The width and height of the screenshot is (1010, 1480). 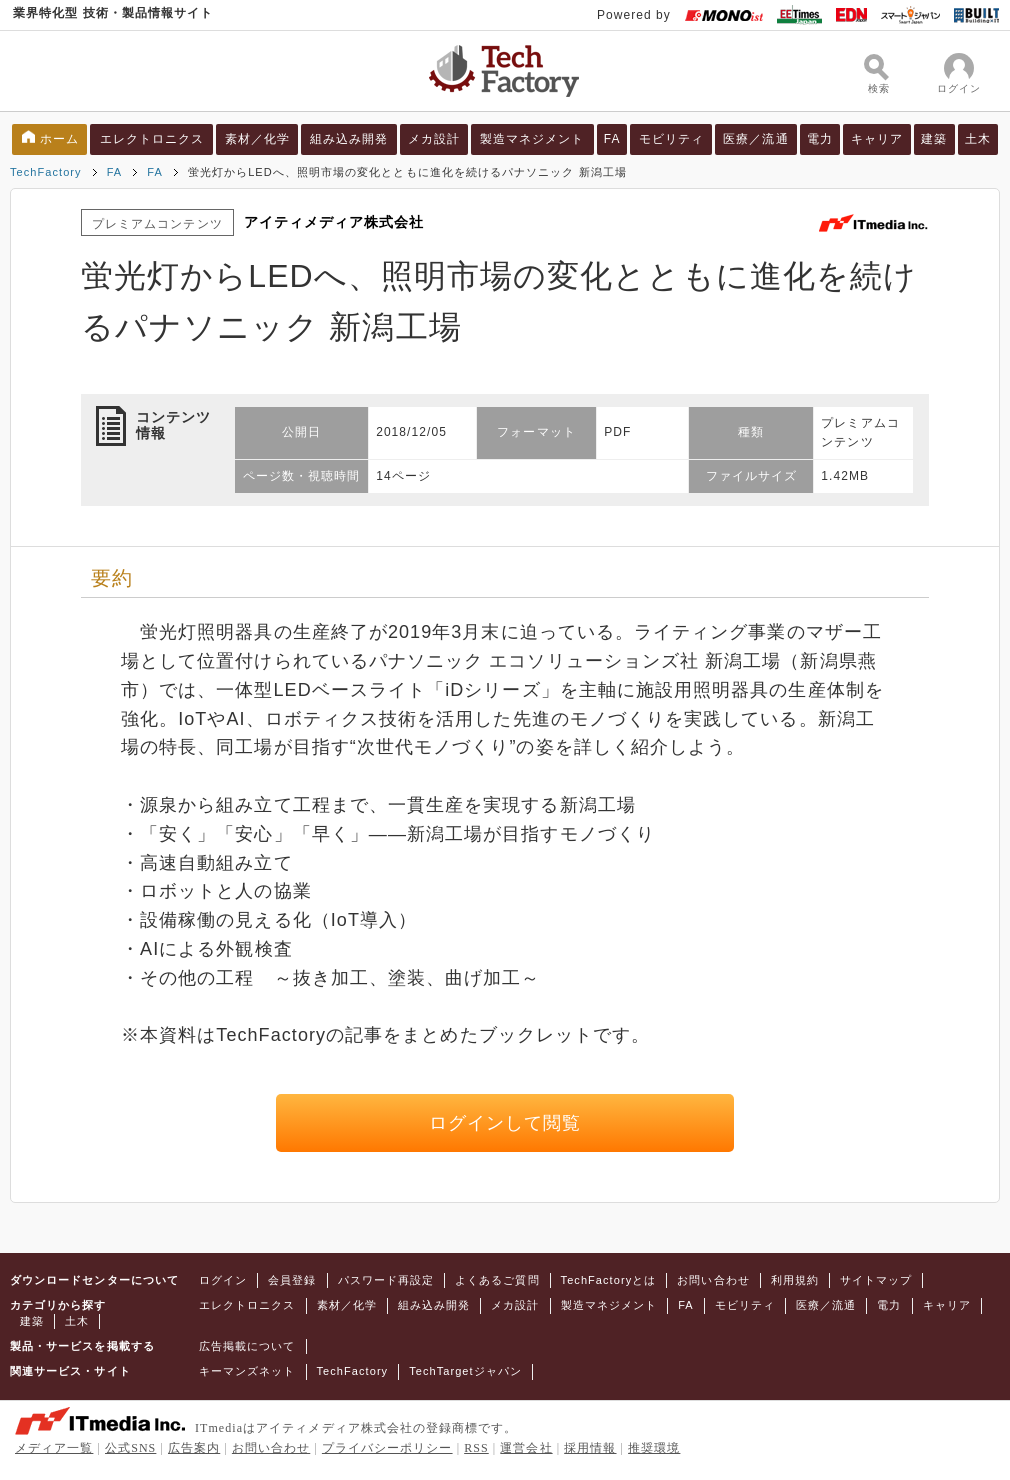 What do you see at coordinates (934, 139) in the screenshot?
I see `建築` at bounding box center [934, 139].